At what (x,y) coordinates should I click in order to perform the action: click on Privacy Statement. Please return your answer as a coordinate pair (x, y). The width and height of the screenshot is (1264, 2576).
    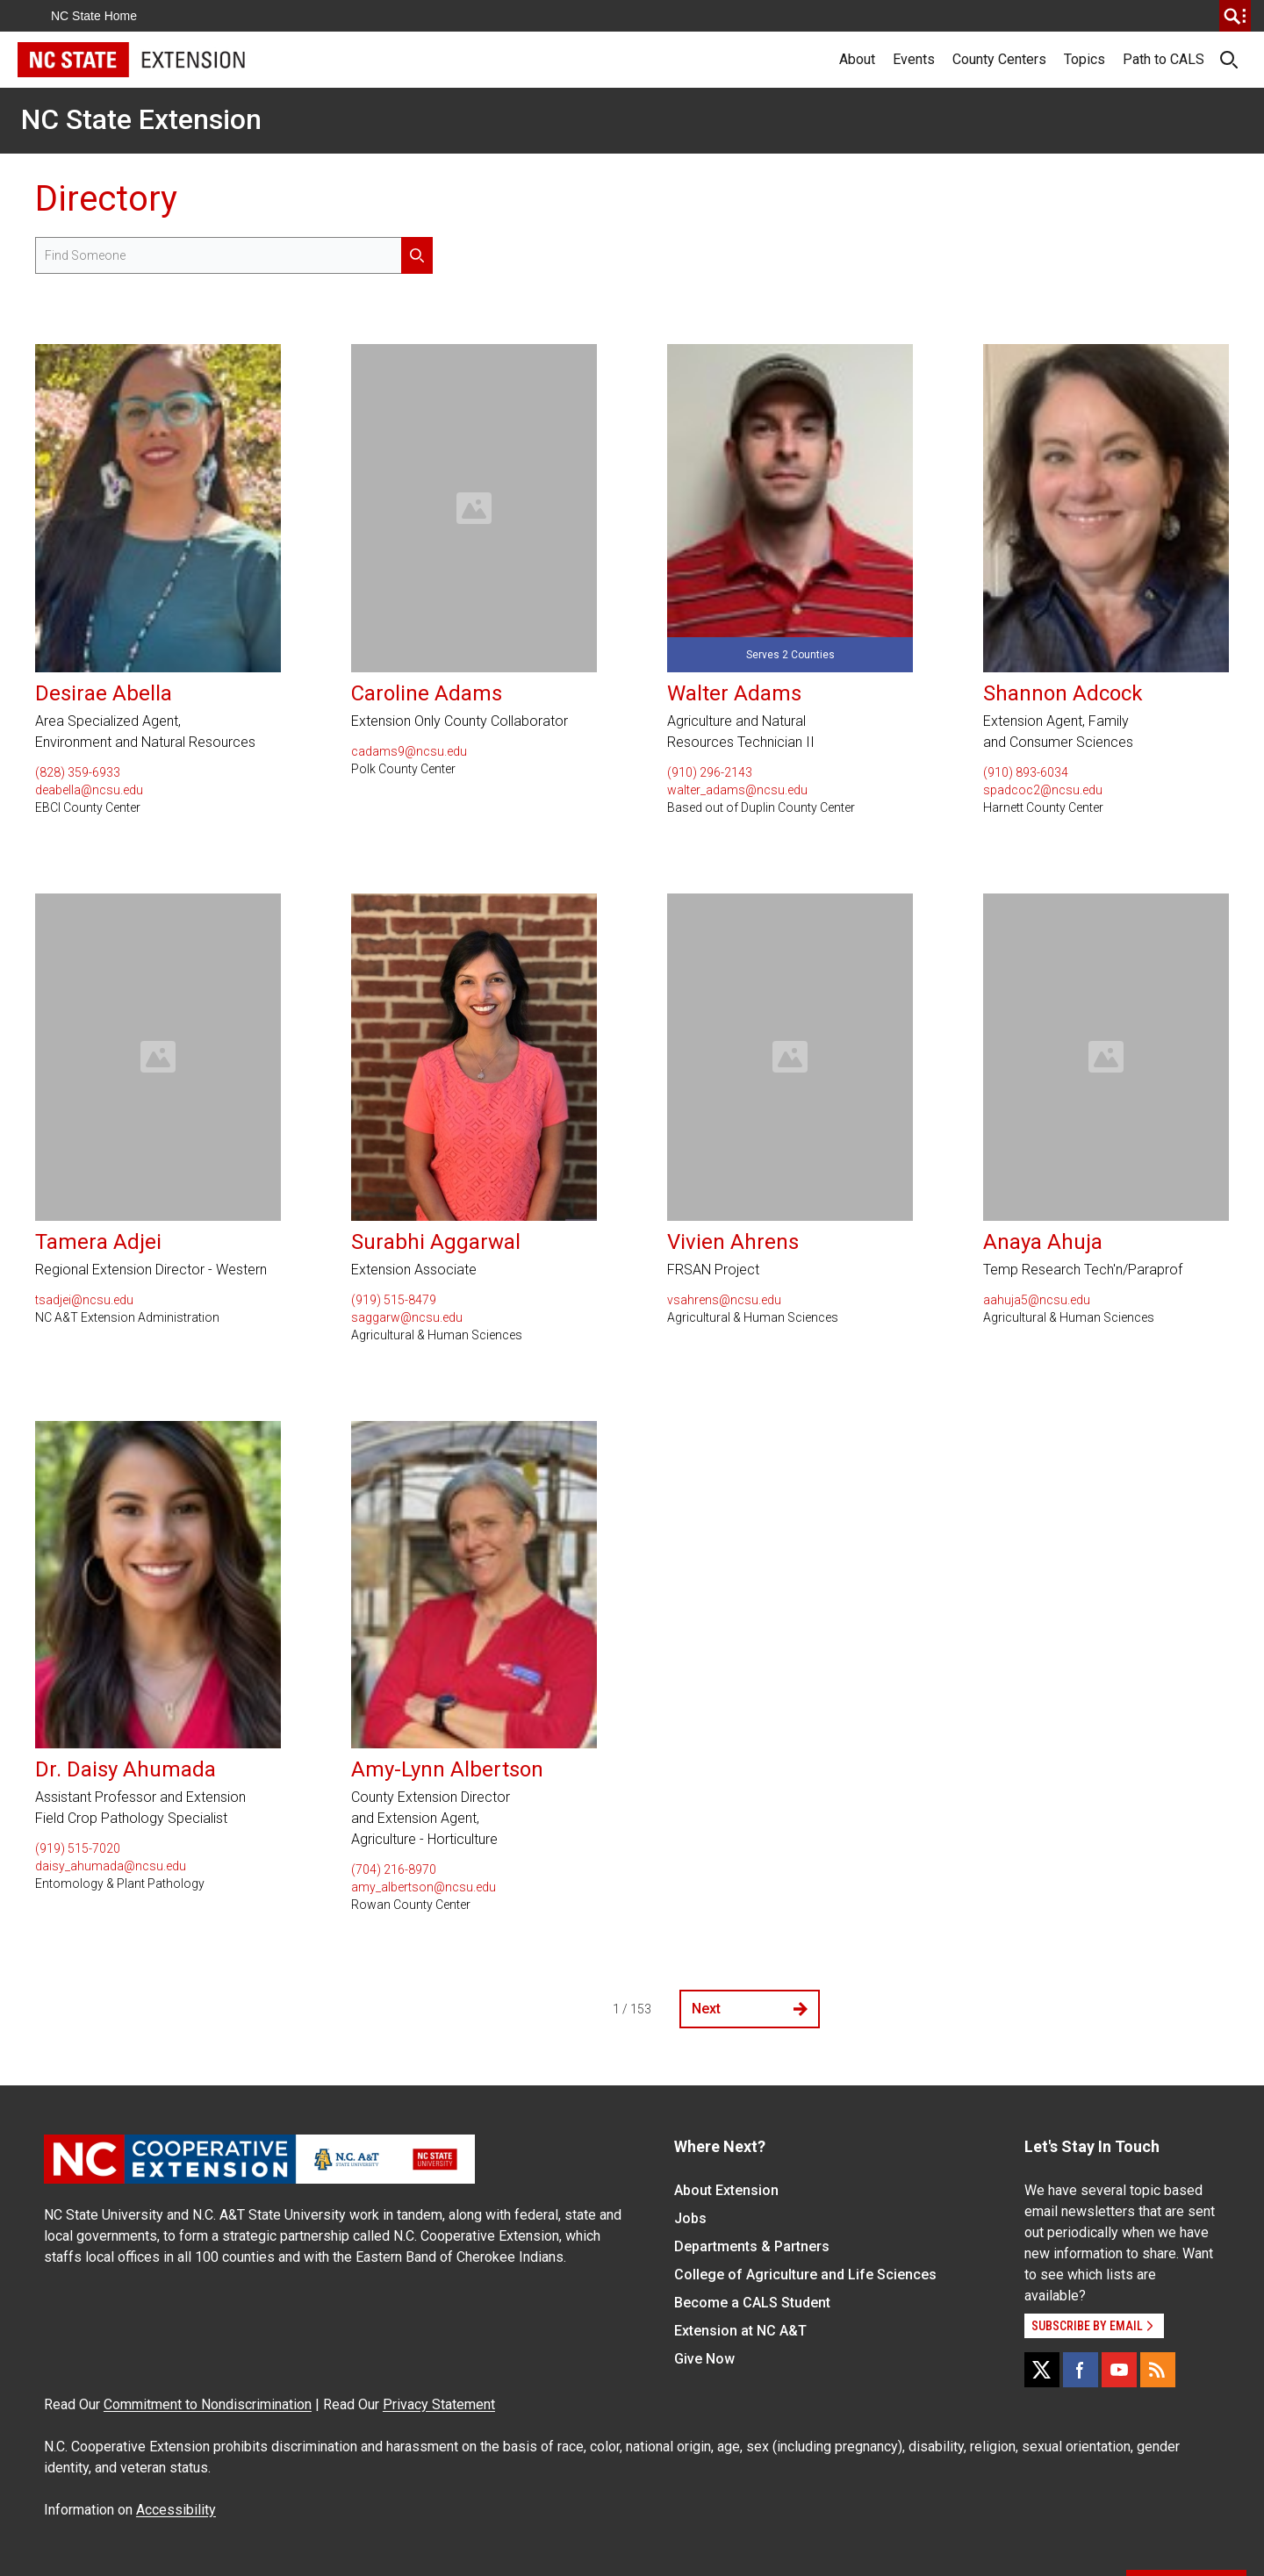
    Looking at the image, I should click on (439, 2404).